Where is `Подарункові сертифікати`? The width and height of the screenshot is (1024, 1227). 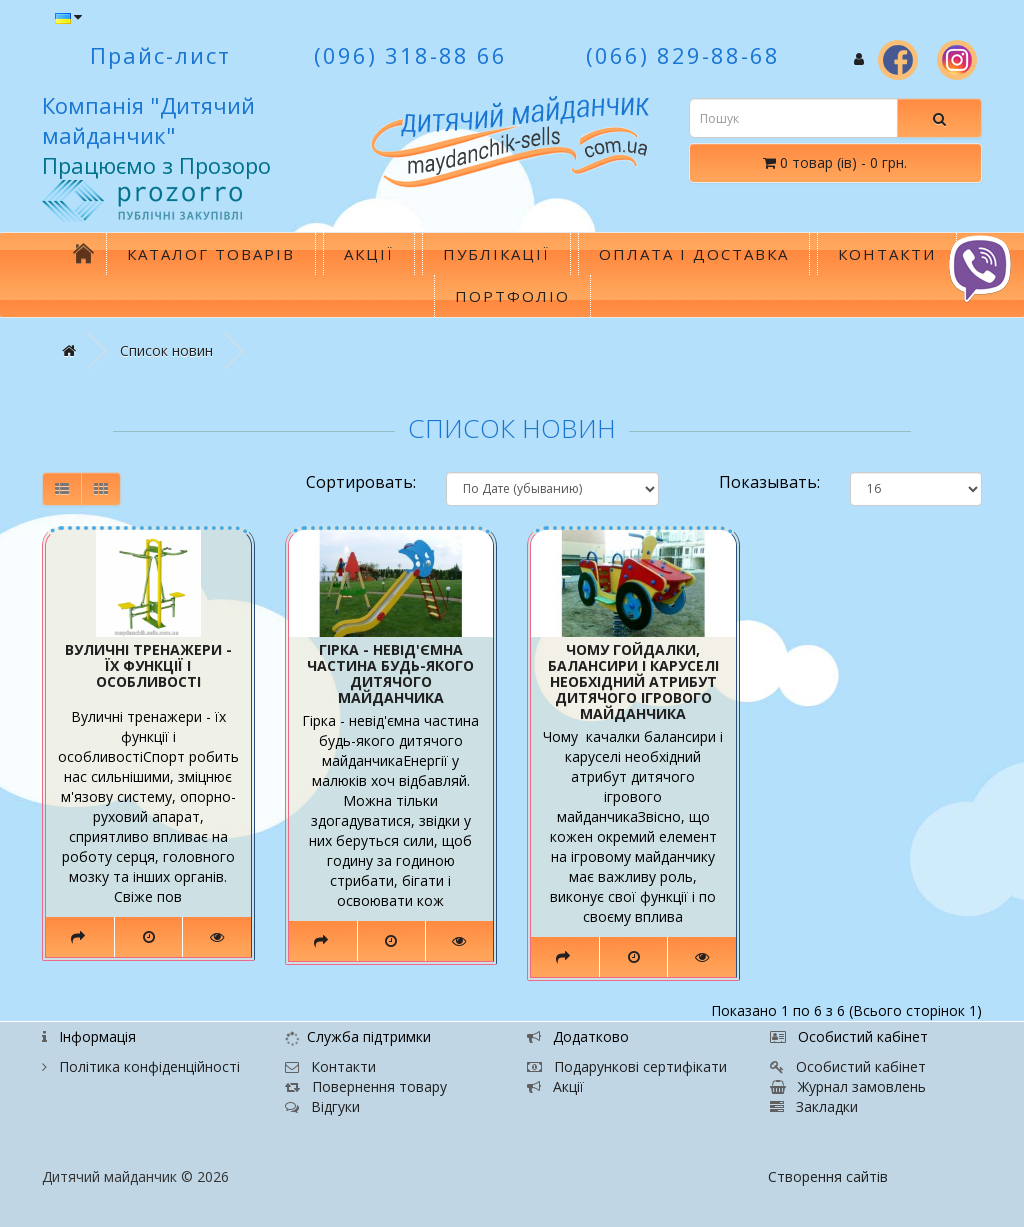
Подарункові сертифікати is located at coordinates (627, 1066).